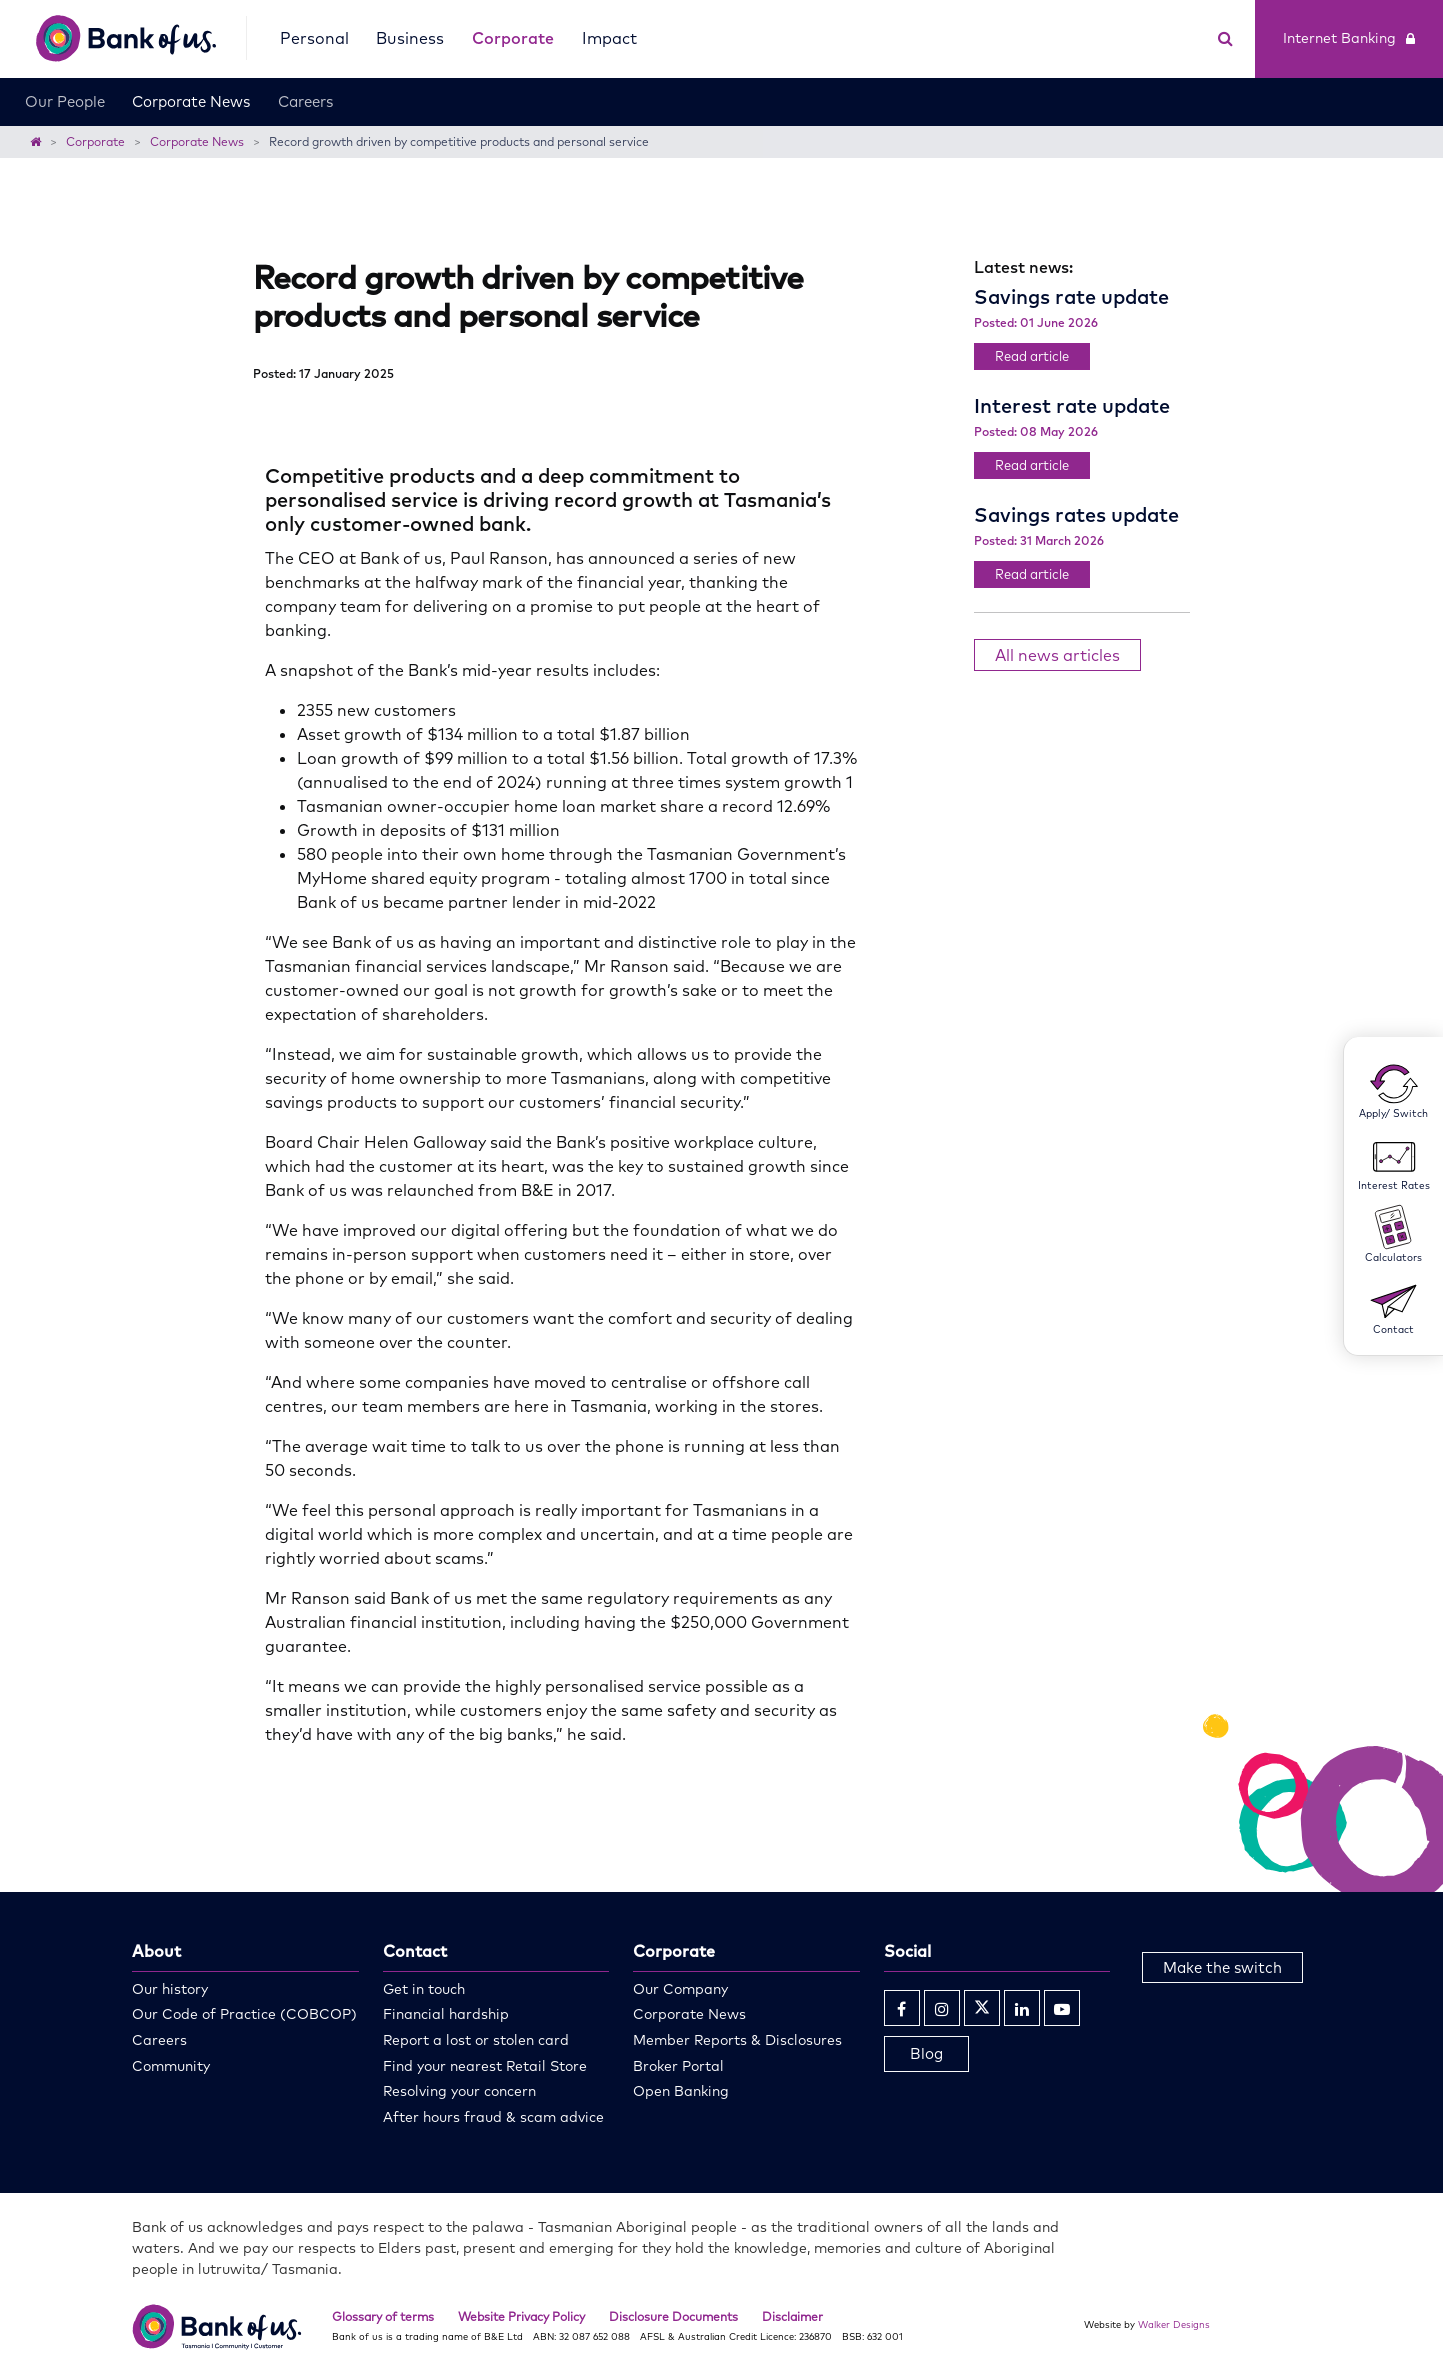 Image resolution: width=1443 pixels, height=2374 pixels. I want to click on Blog, so click(926, 2053).